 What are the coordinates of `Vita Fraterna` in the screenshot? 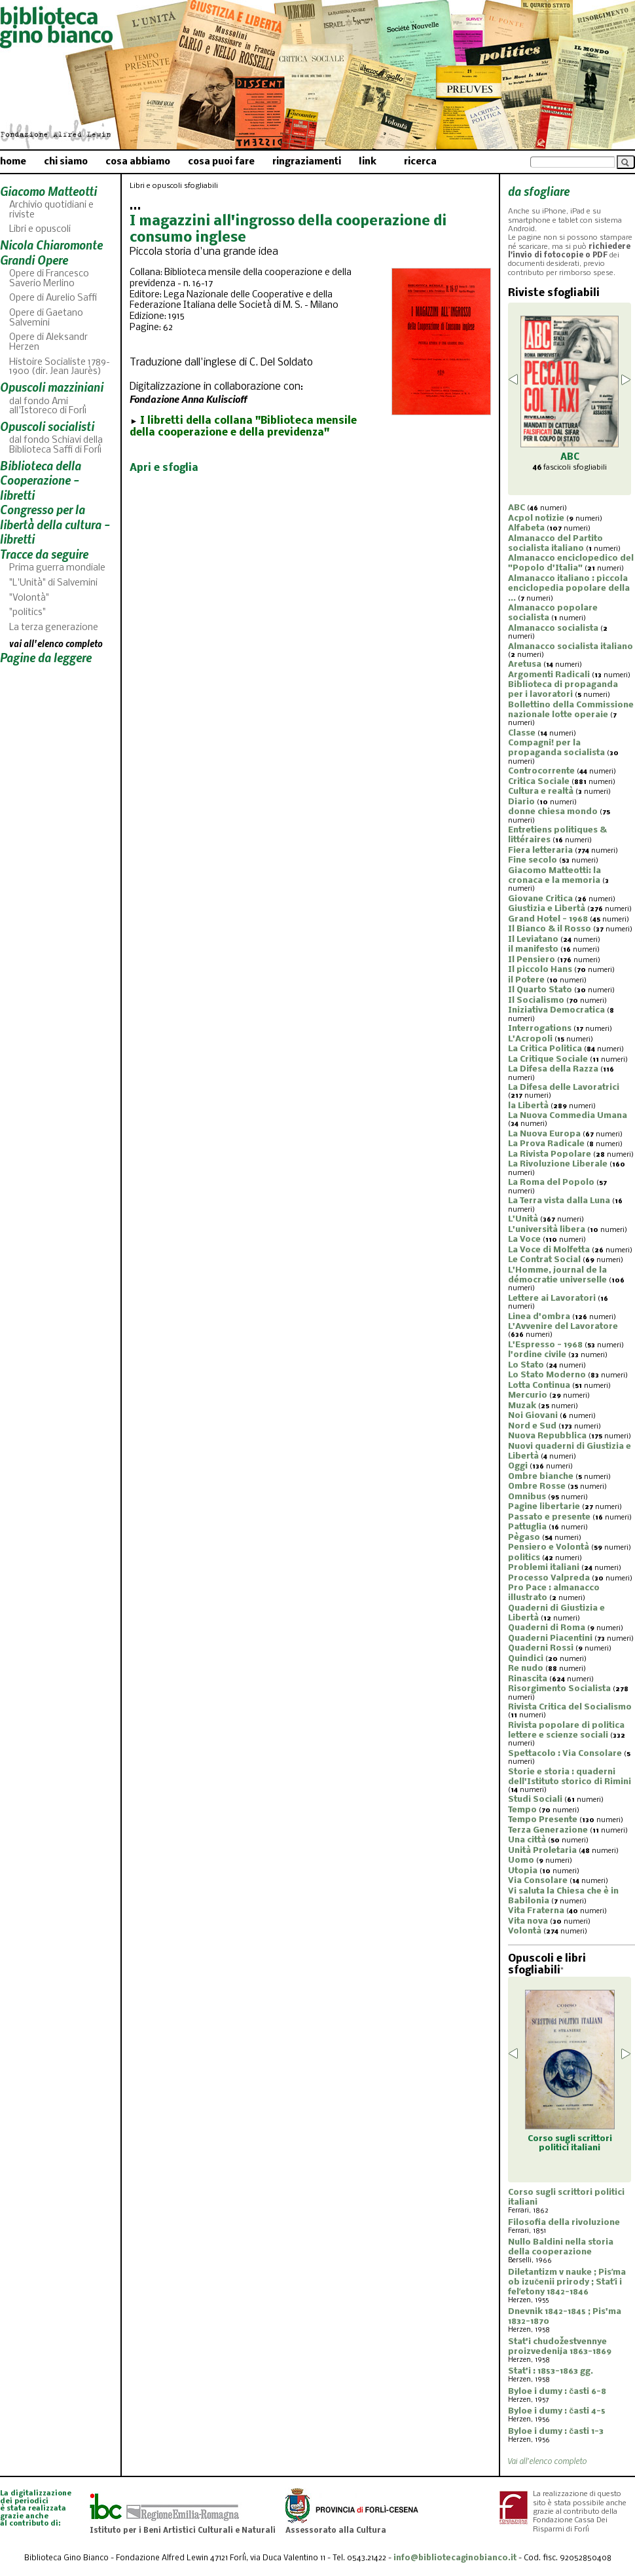 It's located at (536, 1911).